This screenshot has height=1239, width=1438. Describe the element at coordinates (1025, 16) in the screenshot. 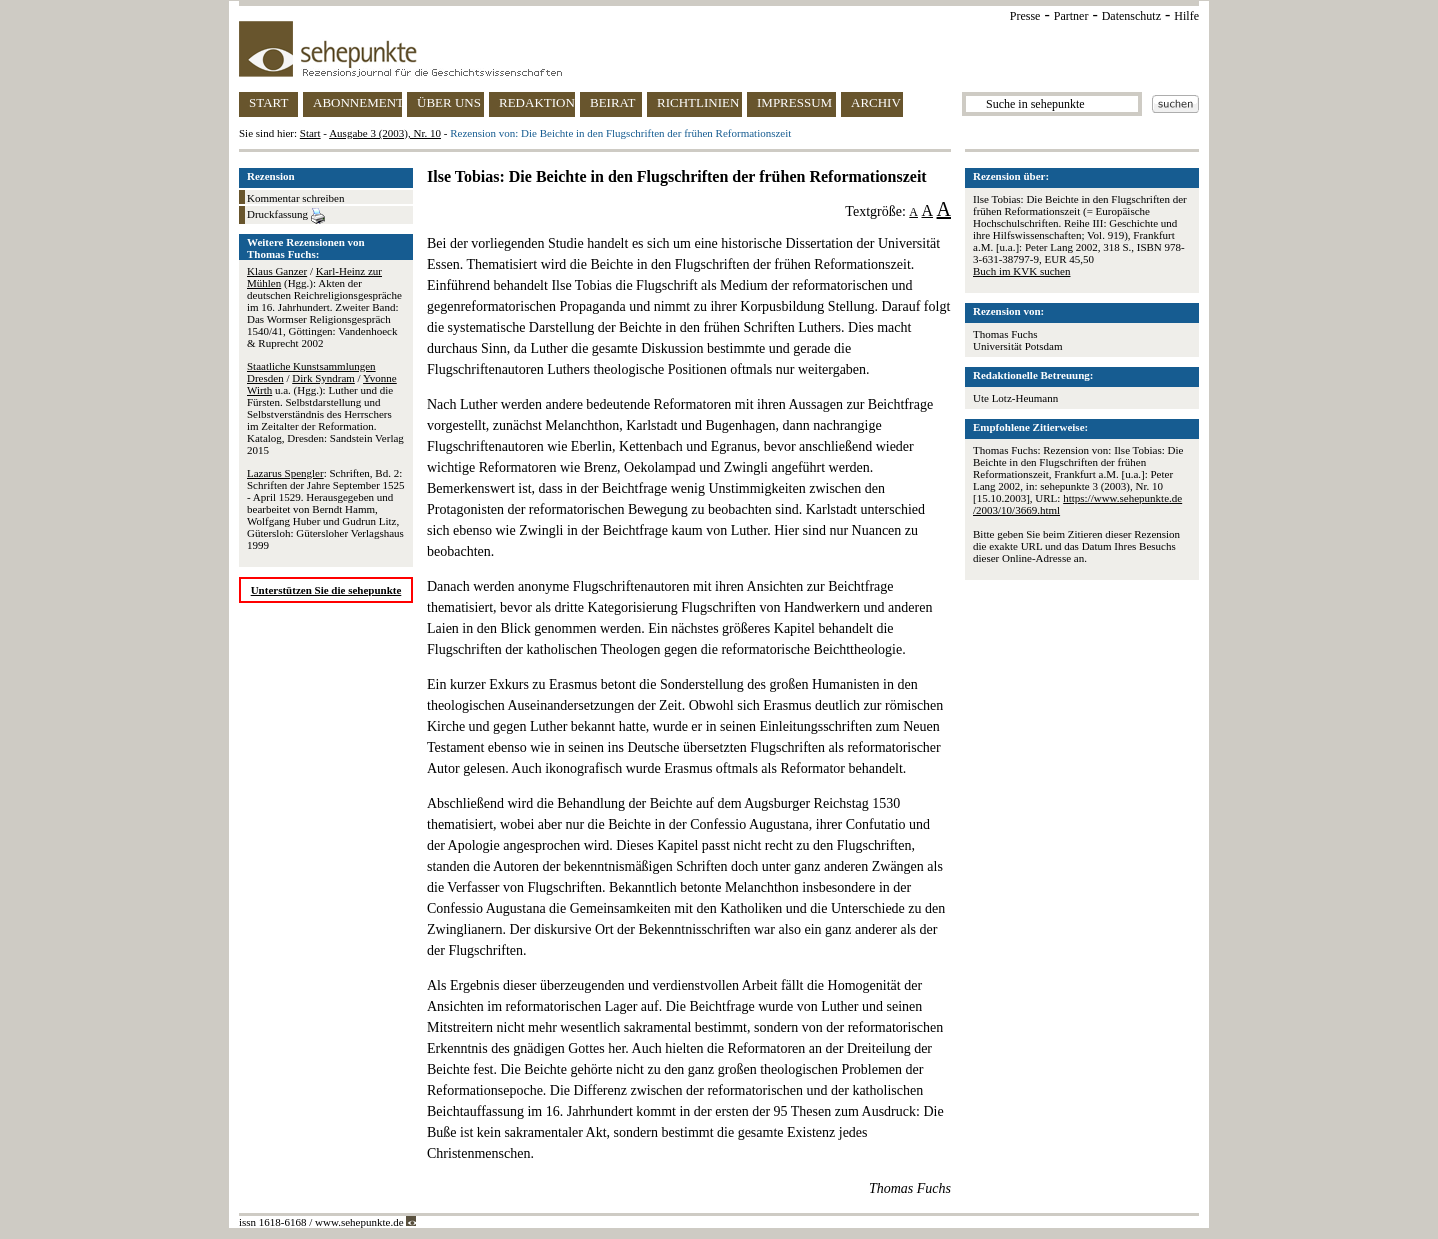

I see `Presse` at that location.